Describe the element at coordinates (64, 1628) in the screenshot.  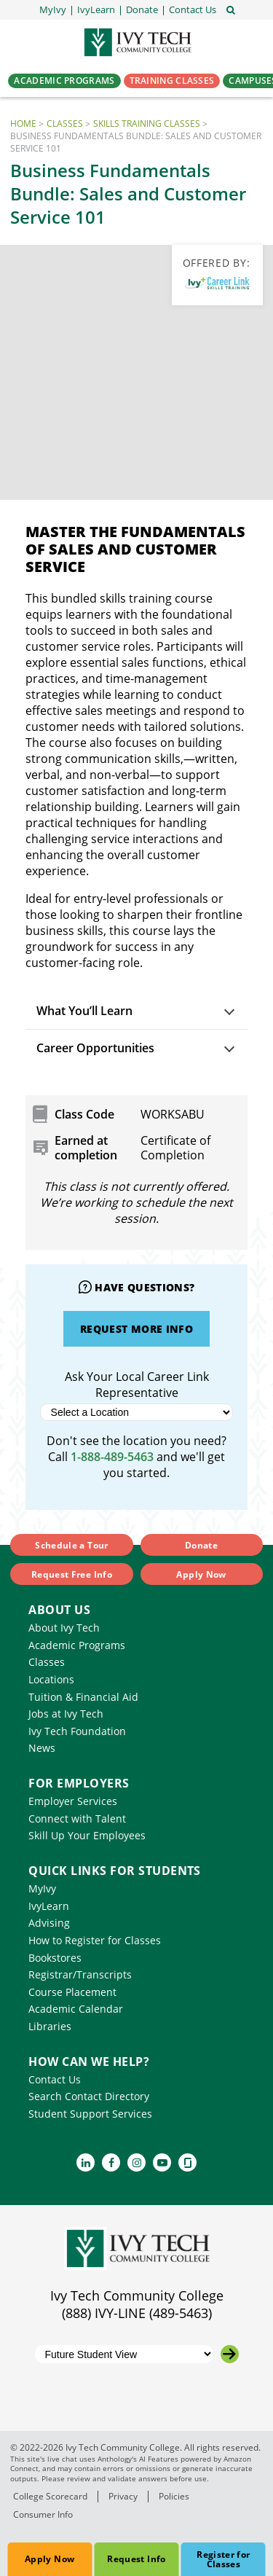
I see `About Ivy Tech` at that location.